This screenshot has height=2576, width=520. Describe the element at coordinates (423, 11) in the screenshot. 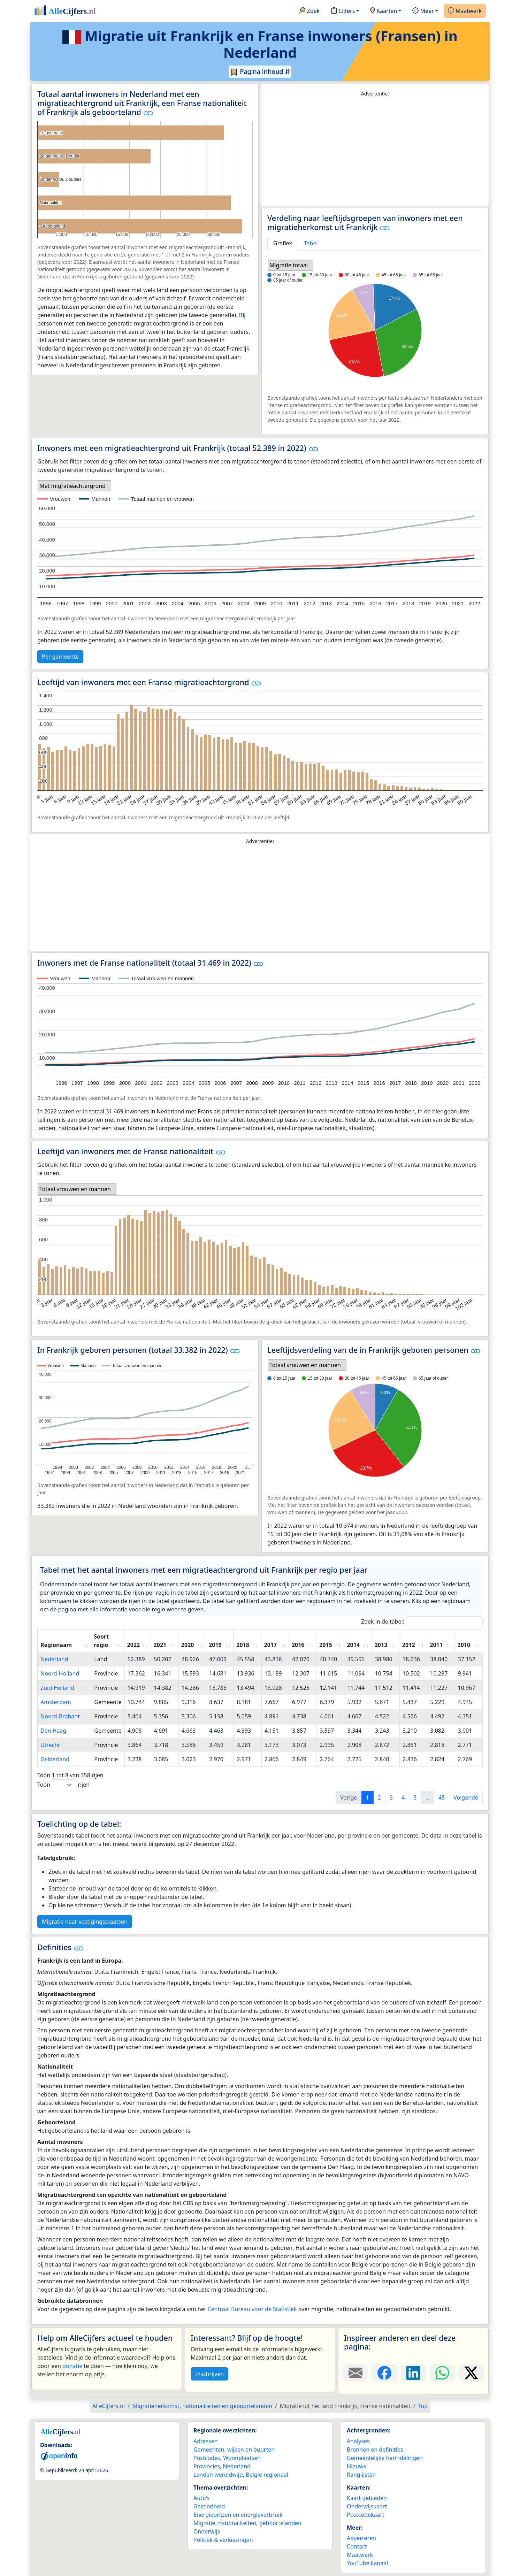

I see `Meer [button]` at that location.